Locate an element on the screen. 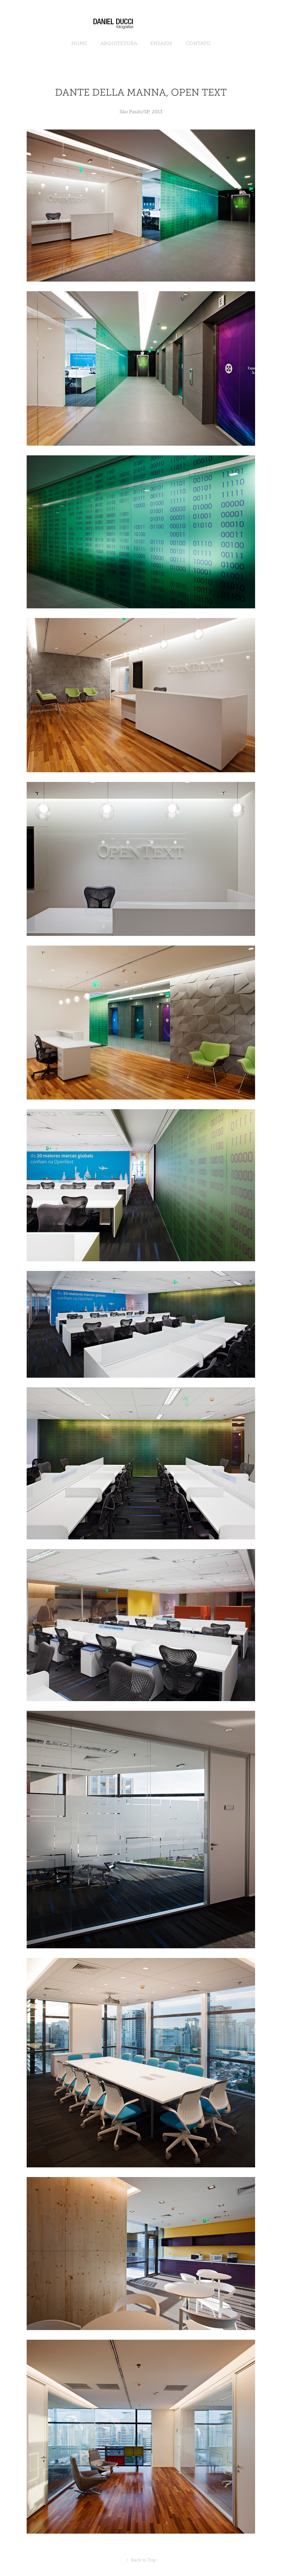 The height and width of the screenshot is (2576, 282). ENSAIOS is located at coordinates (161, 43).